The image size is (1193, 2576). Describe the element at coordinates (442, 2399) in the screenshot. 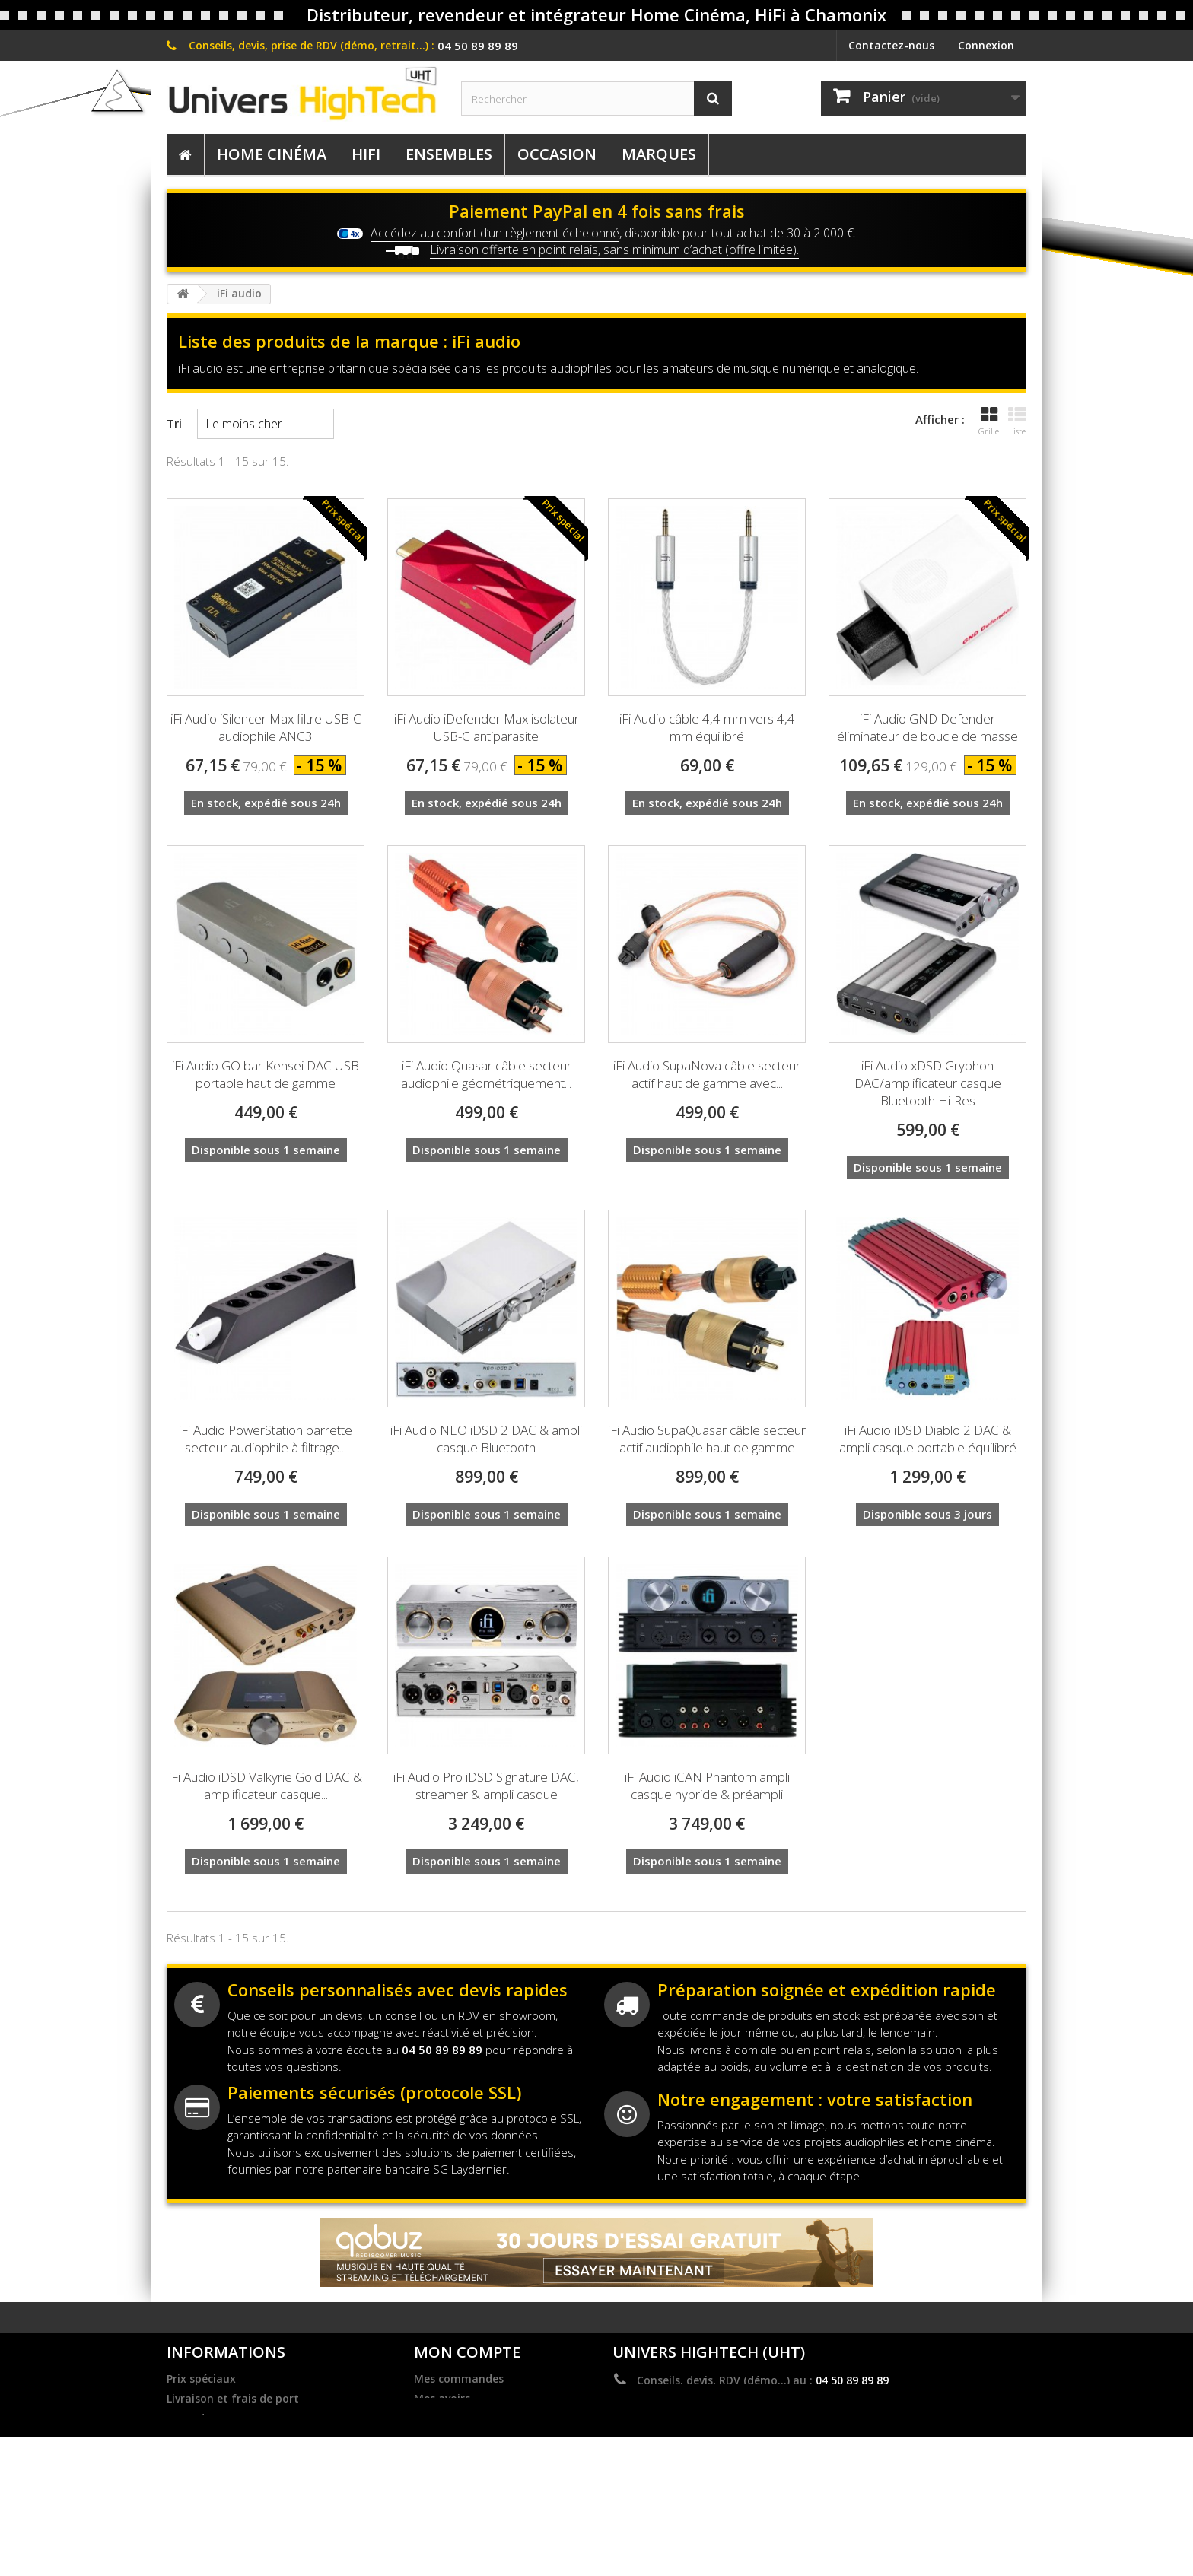

I see `Mes avoirs` at that location.